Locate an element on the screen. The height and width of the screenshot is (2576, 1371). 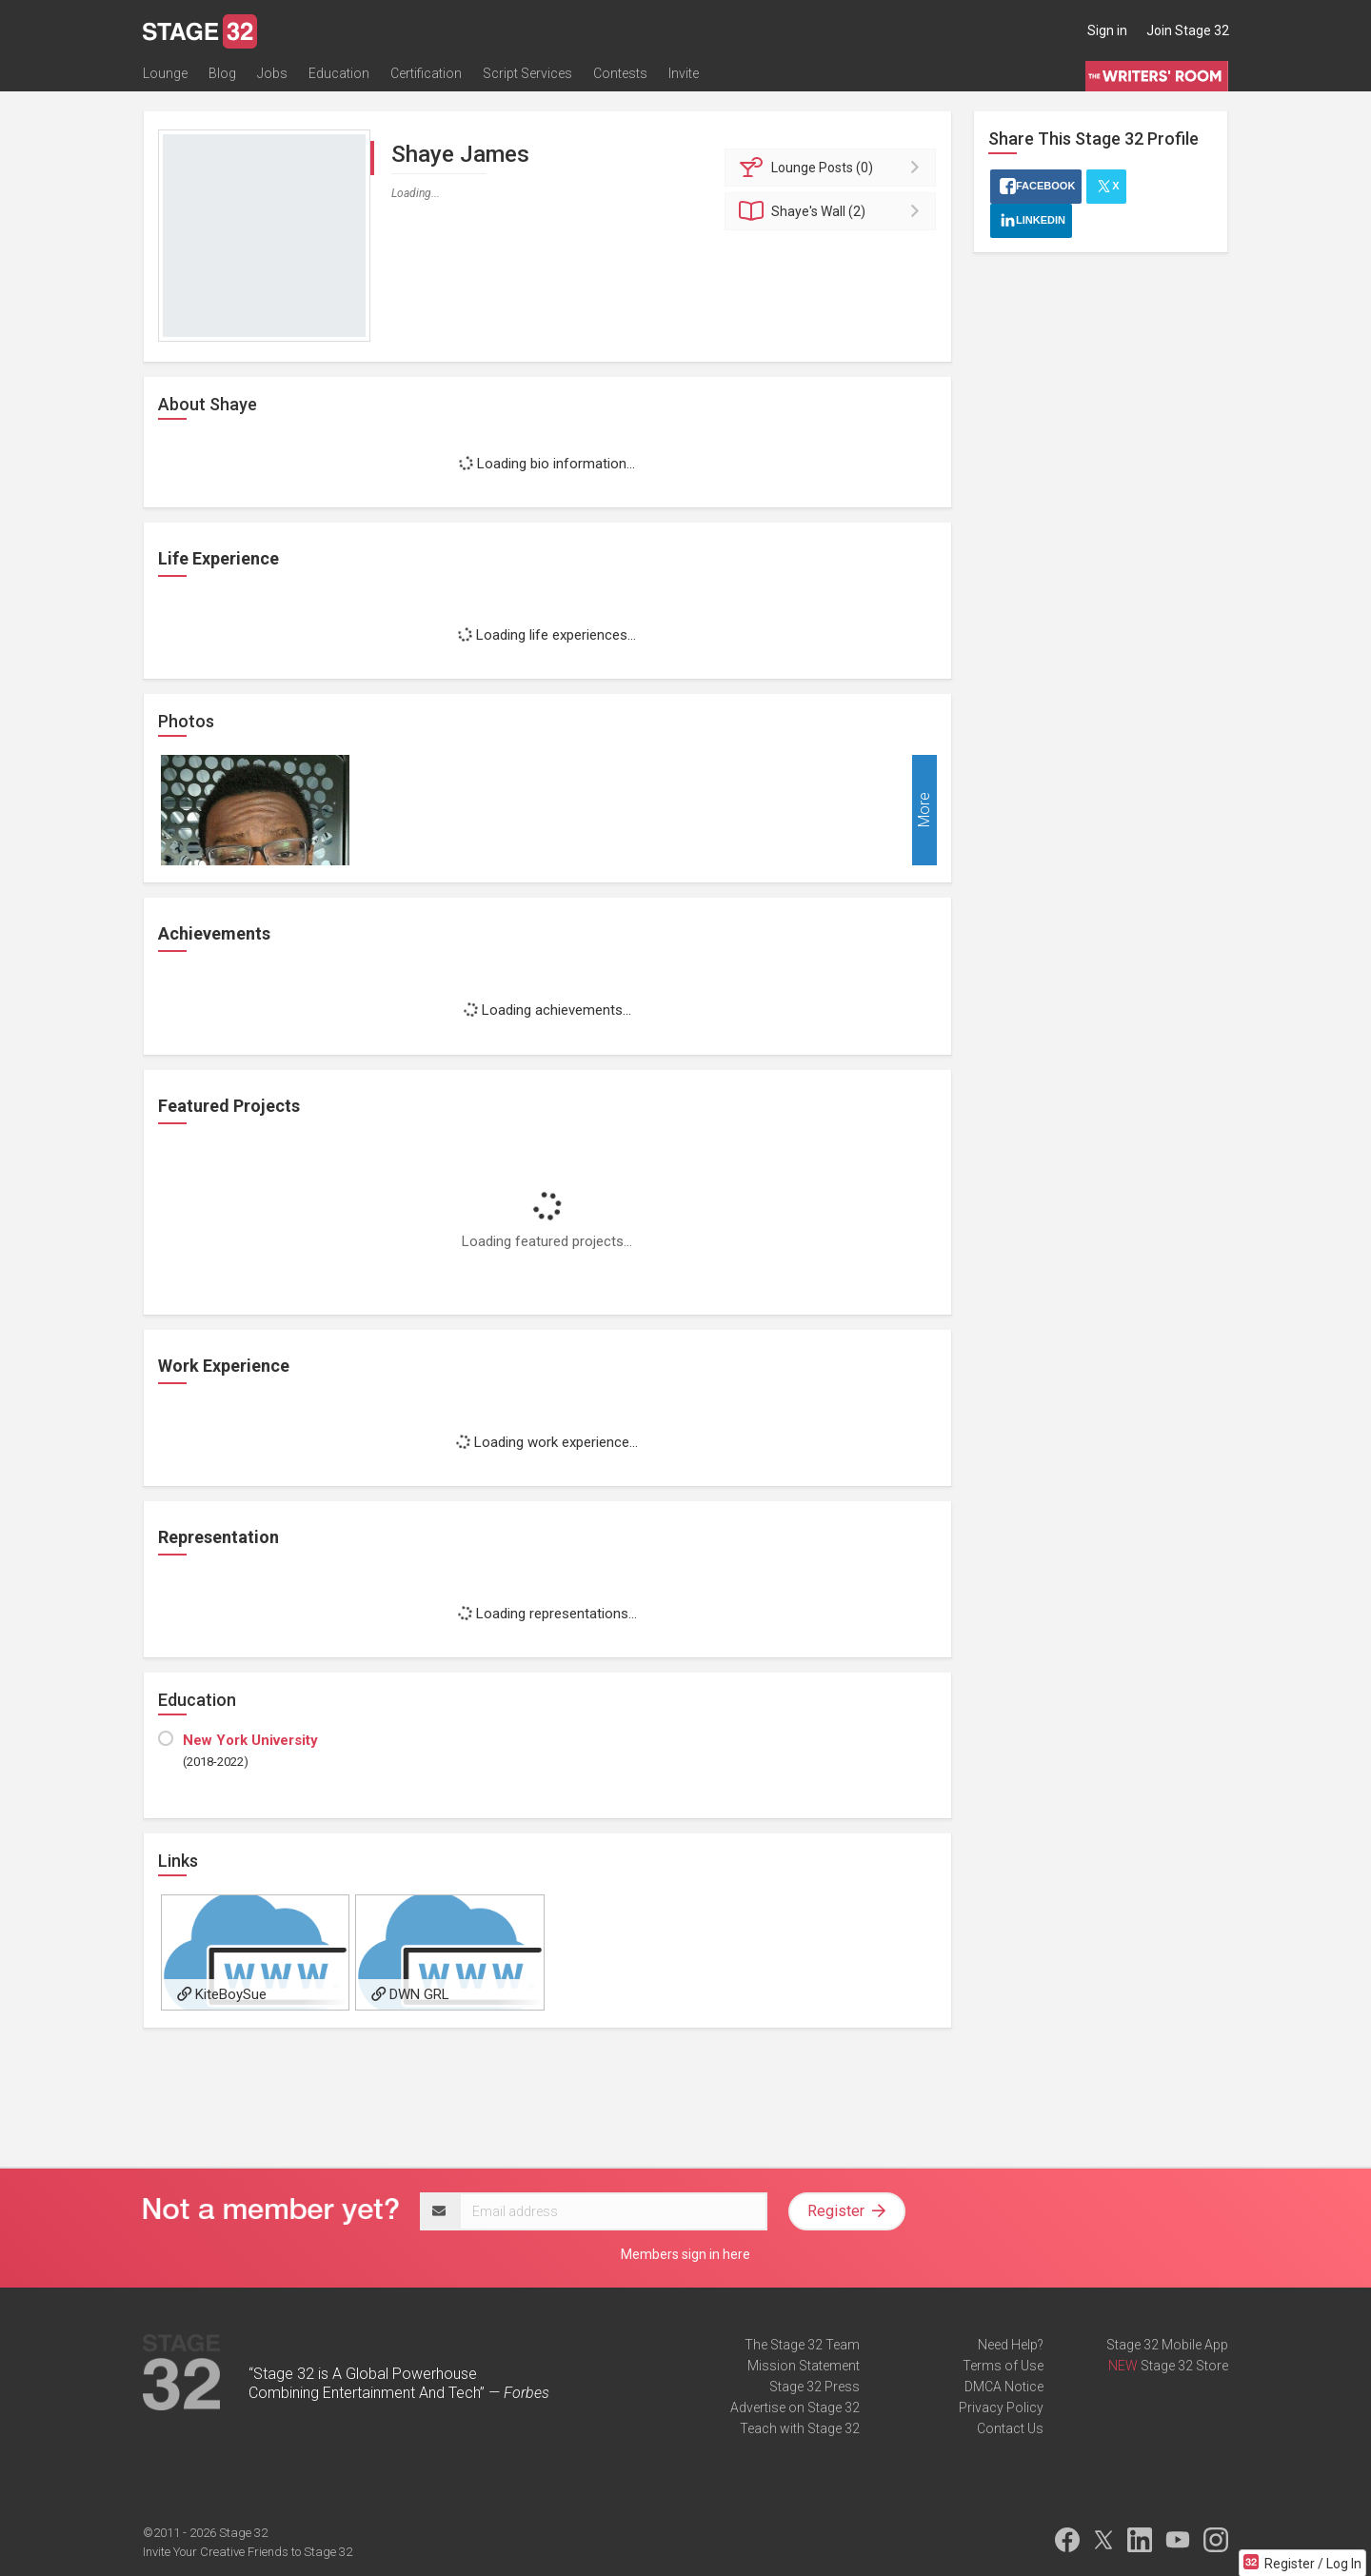
Stage 32 Store is located at coordinates (1184, 2365).